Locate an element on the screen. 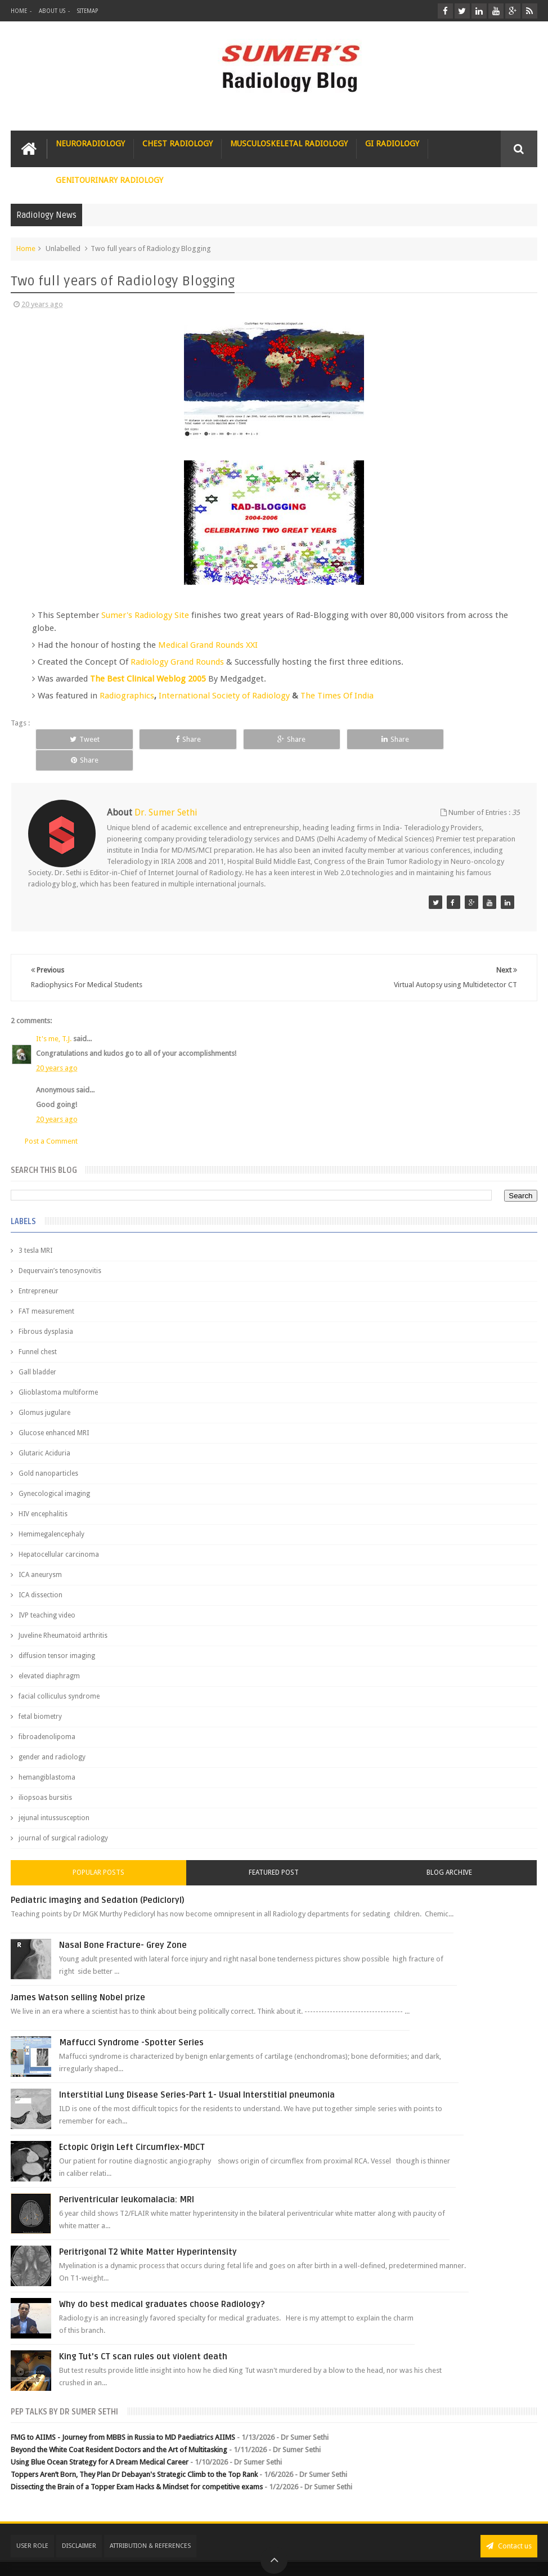 Image resolution: width=548 pixels, height=2576 pixels. Peritrigonal T2 White Matter Hyperintensity is located at coordinates (148, 2230).